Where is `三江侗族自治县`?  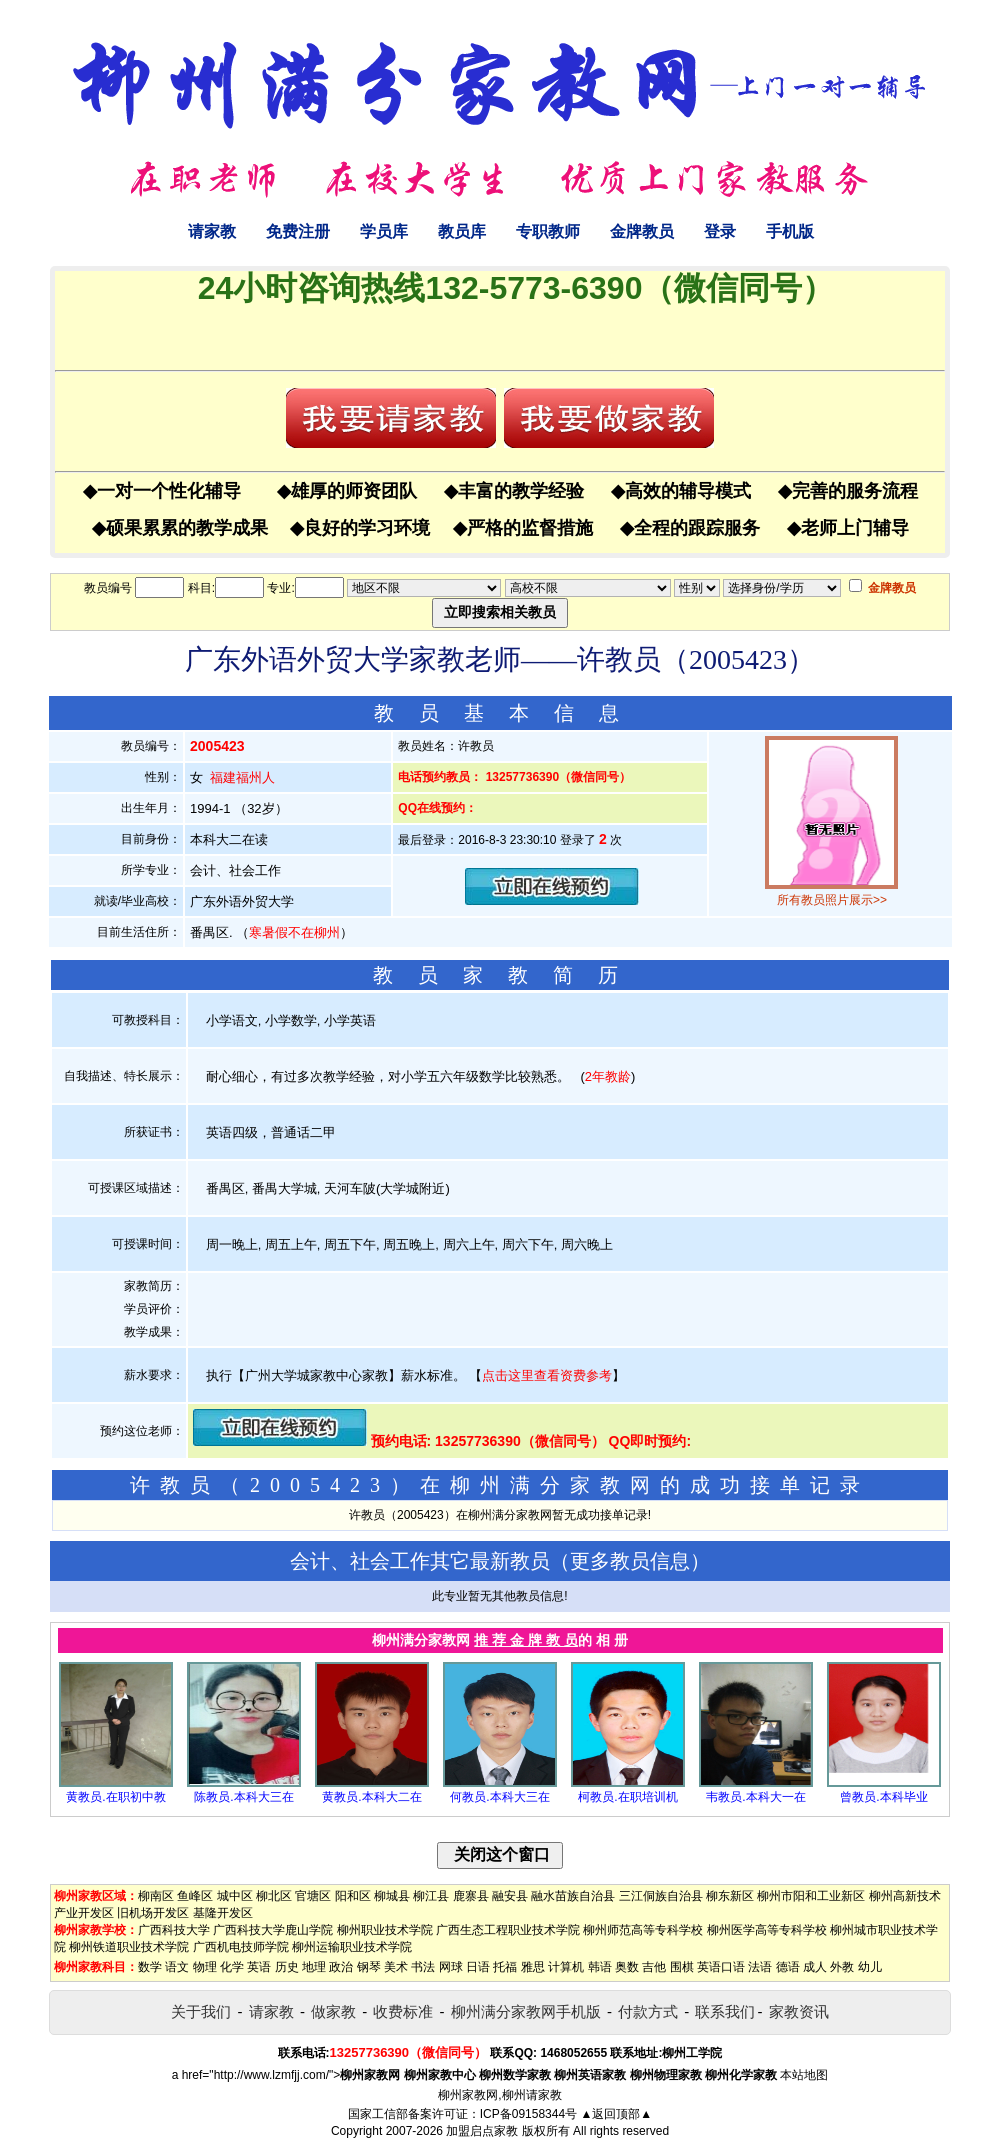
三江侗族自治县 is located at coordinates (661, 1896).